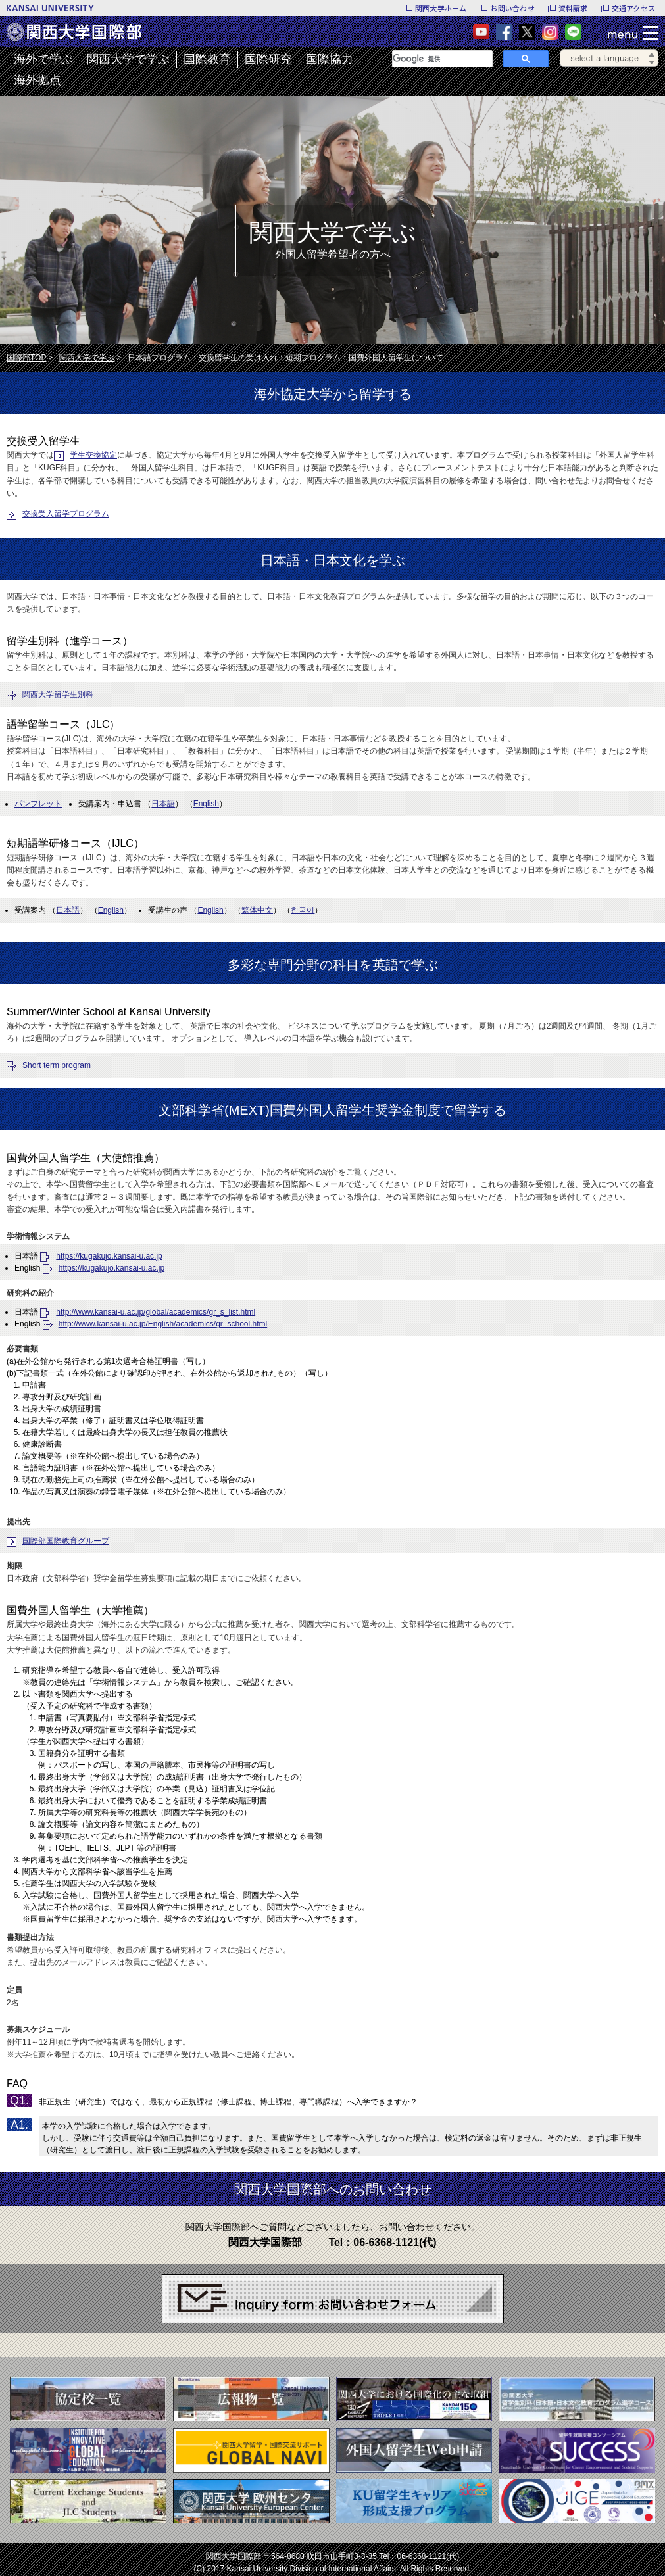 This screenshot has width=665, height=2576. Describe the element at coordinates (268, 59) in the screenshot. I see `国際研究` at that location.